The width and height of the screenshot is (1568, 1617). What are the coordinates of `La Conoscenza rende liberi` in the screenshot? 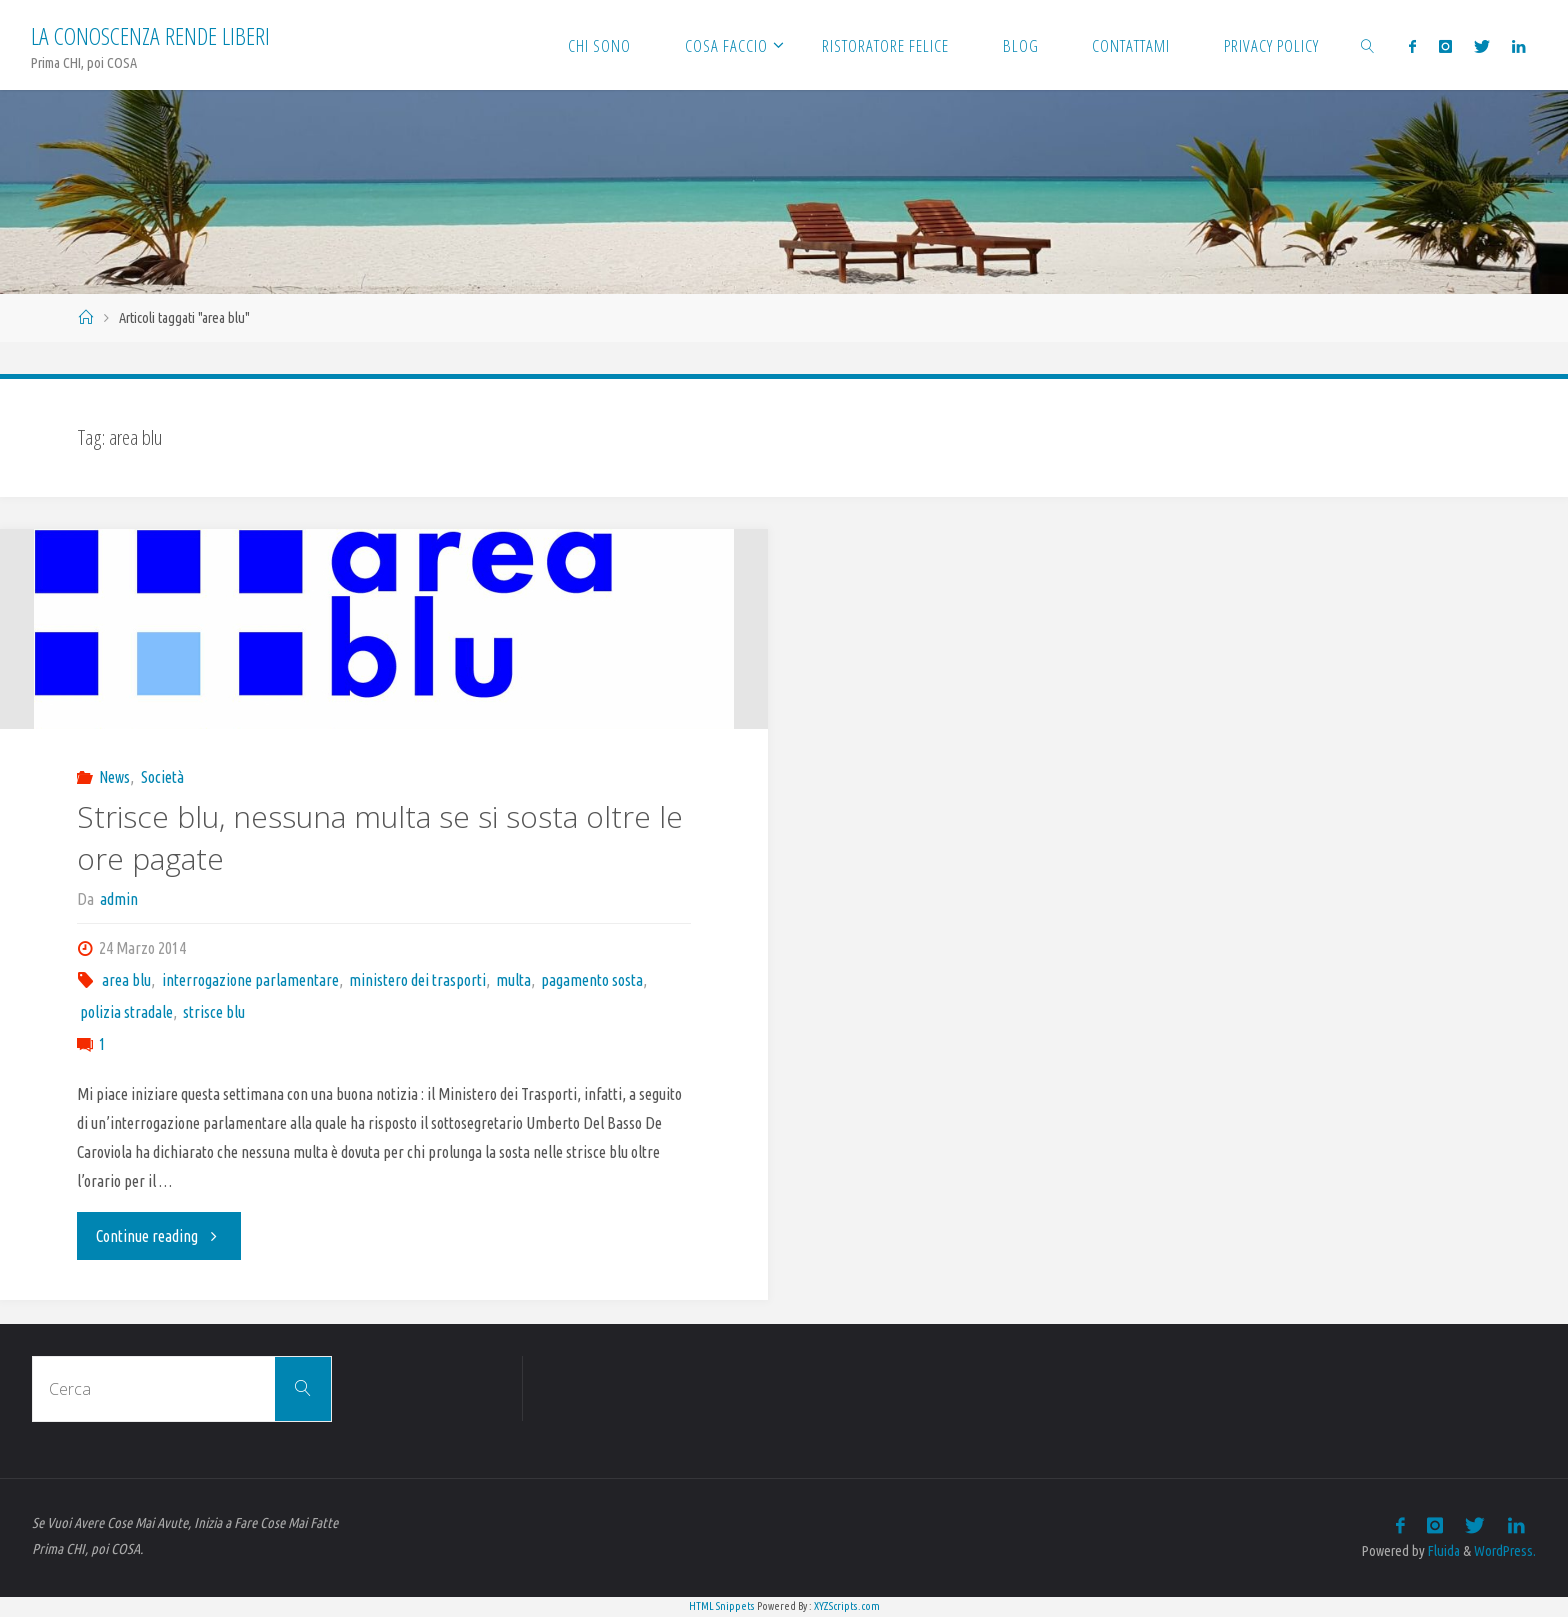 It's located at (150, 35).